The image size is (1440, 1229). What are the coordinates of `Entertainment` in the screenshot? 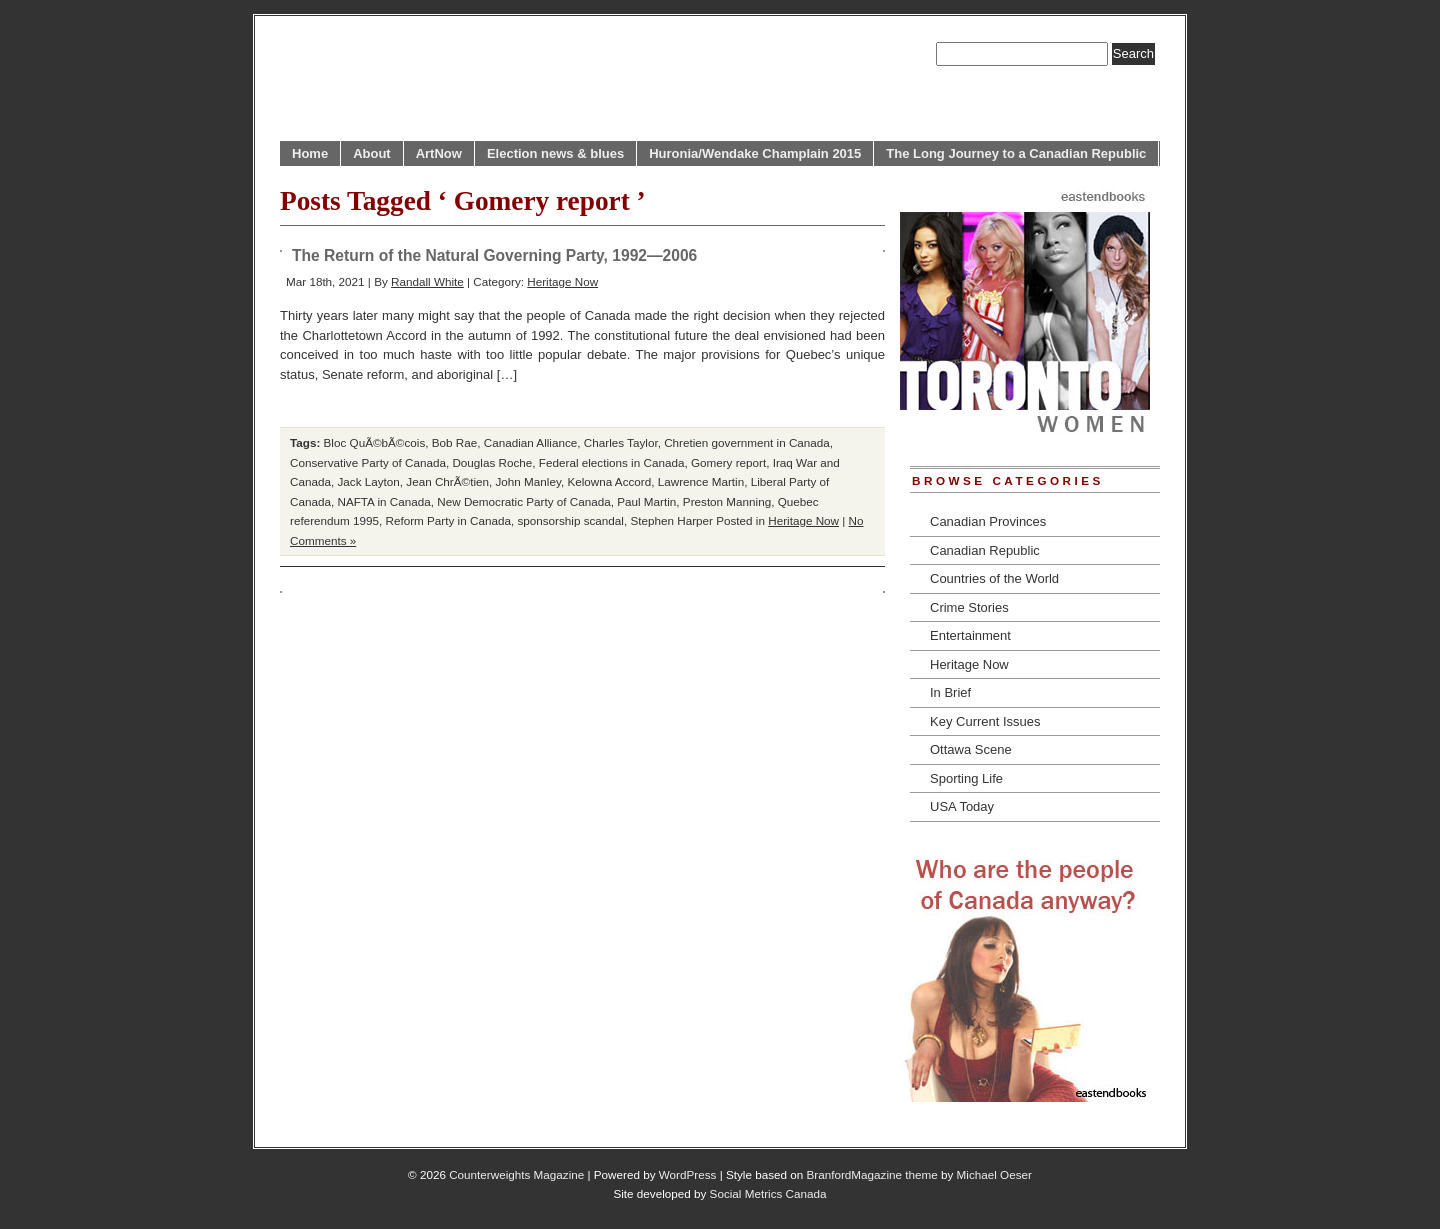 It's located at (970, 635).